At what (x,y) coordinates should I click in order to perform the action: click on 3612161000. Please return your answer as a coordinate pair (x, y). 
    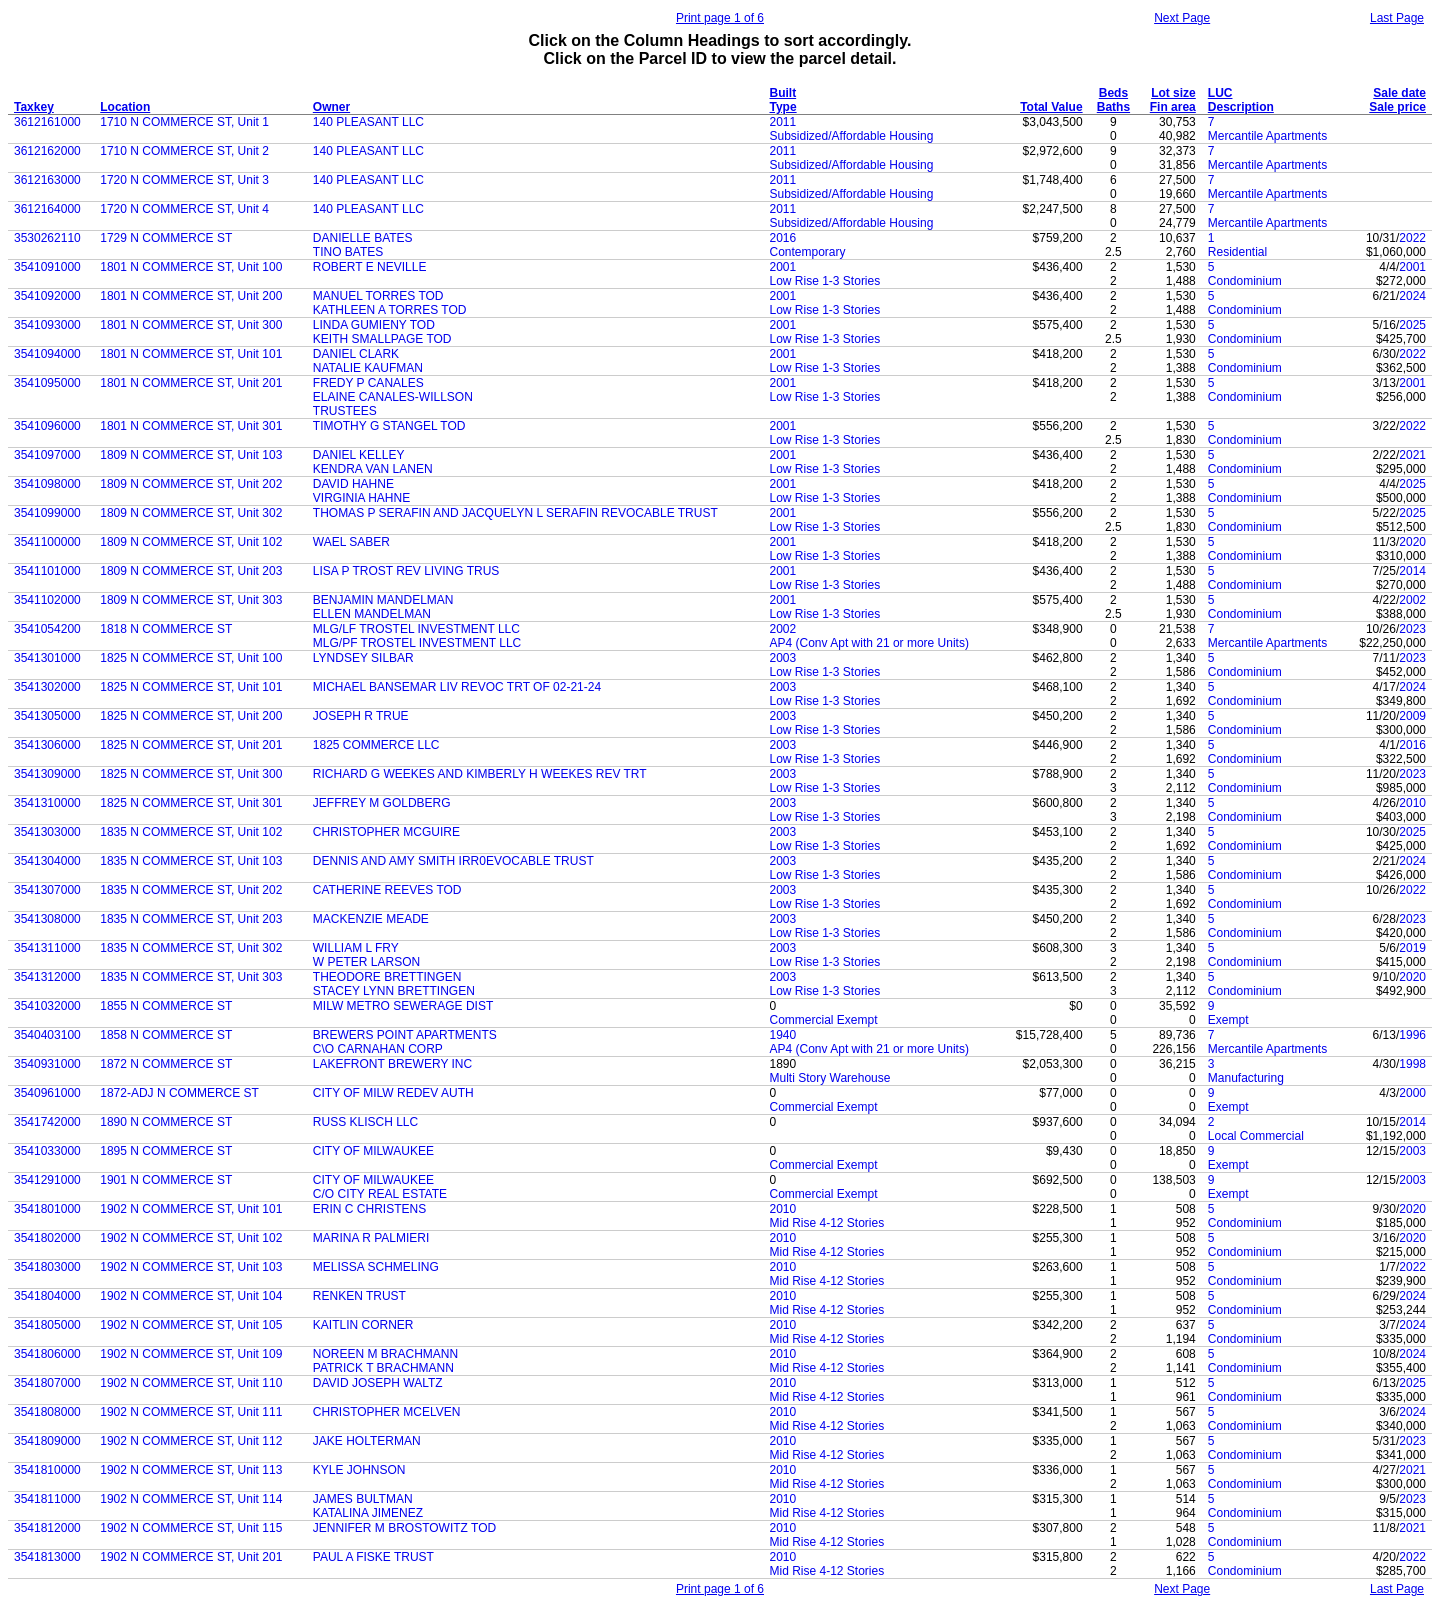
    Looking at the image, I should click on (47, 122).